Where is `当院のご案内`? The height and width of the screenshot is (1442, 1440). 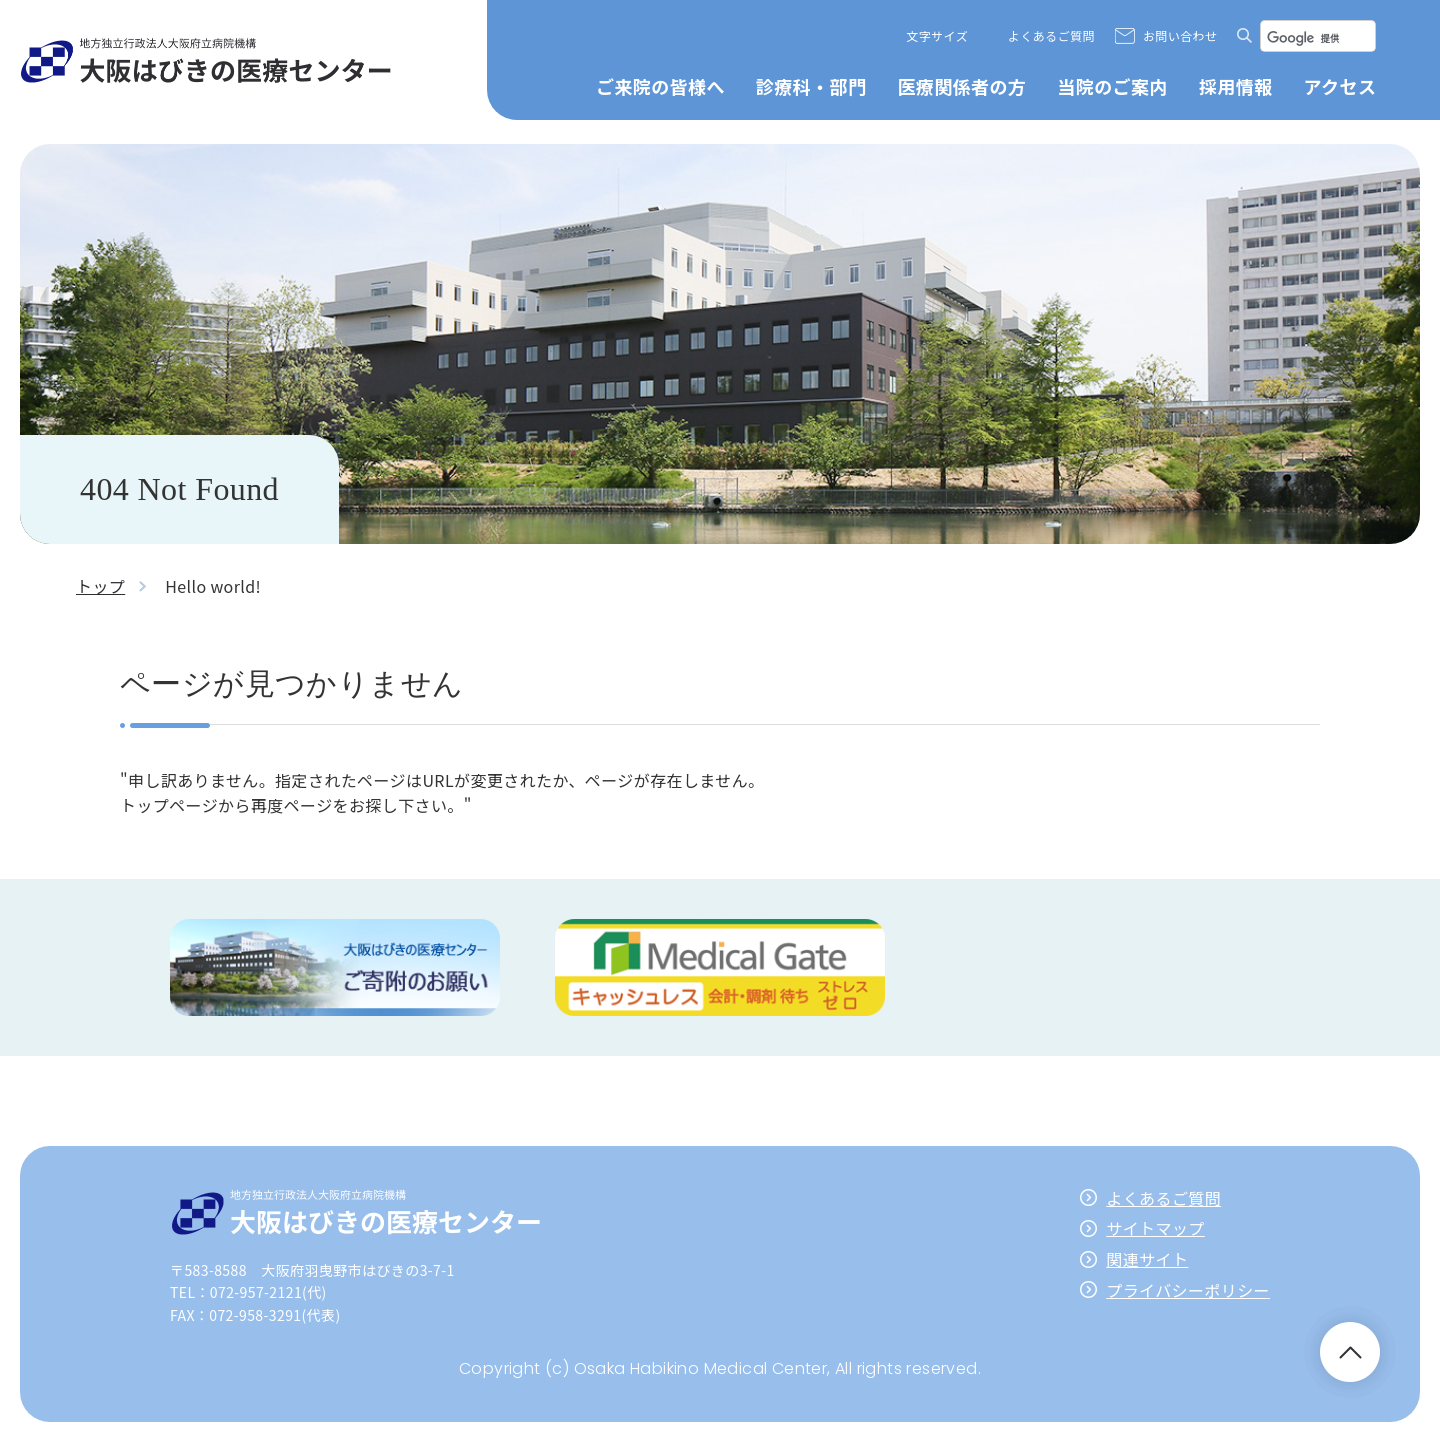 当院のご案内 is located at coordinates (1112, 86).